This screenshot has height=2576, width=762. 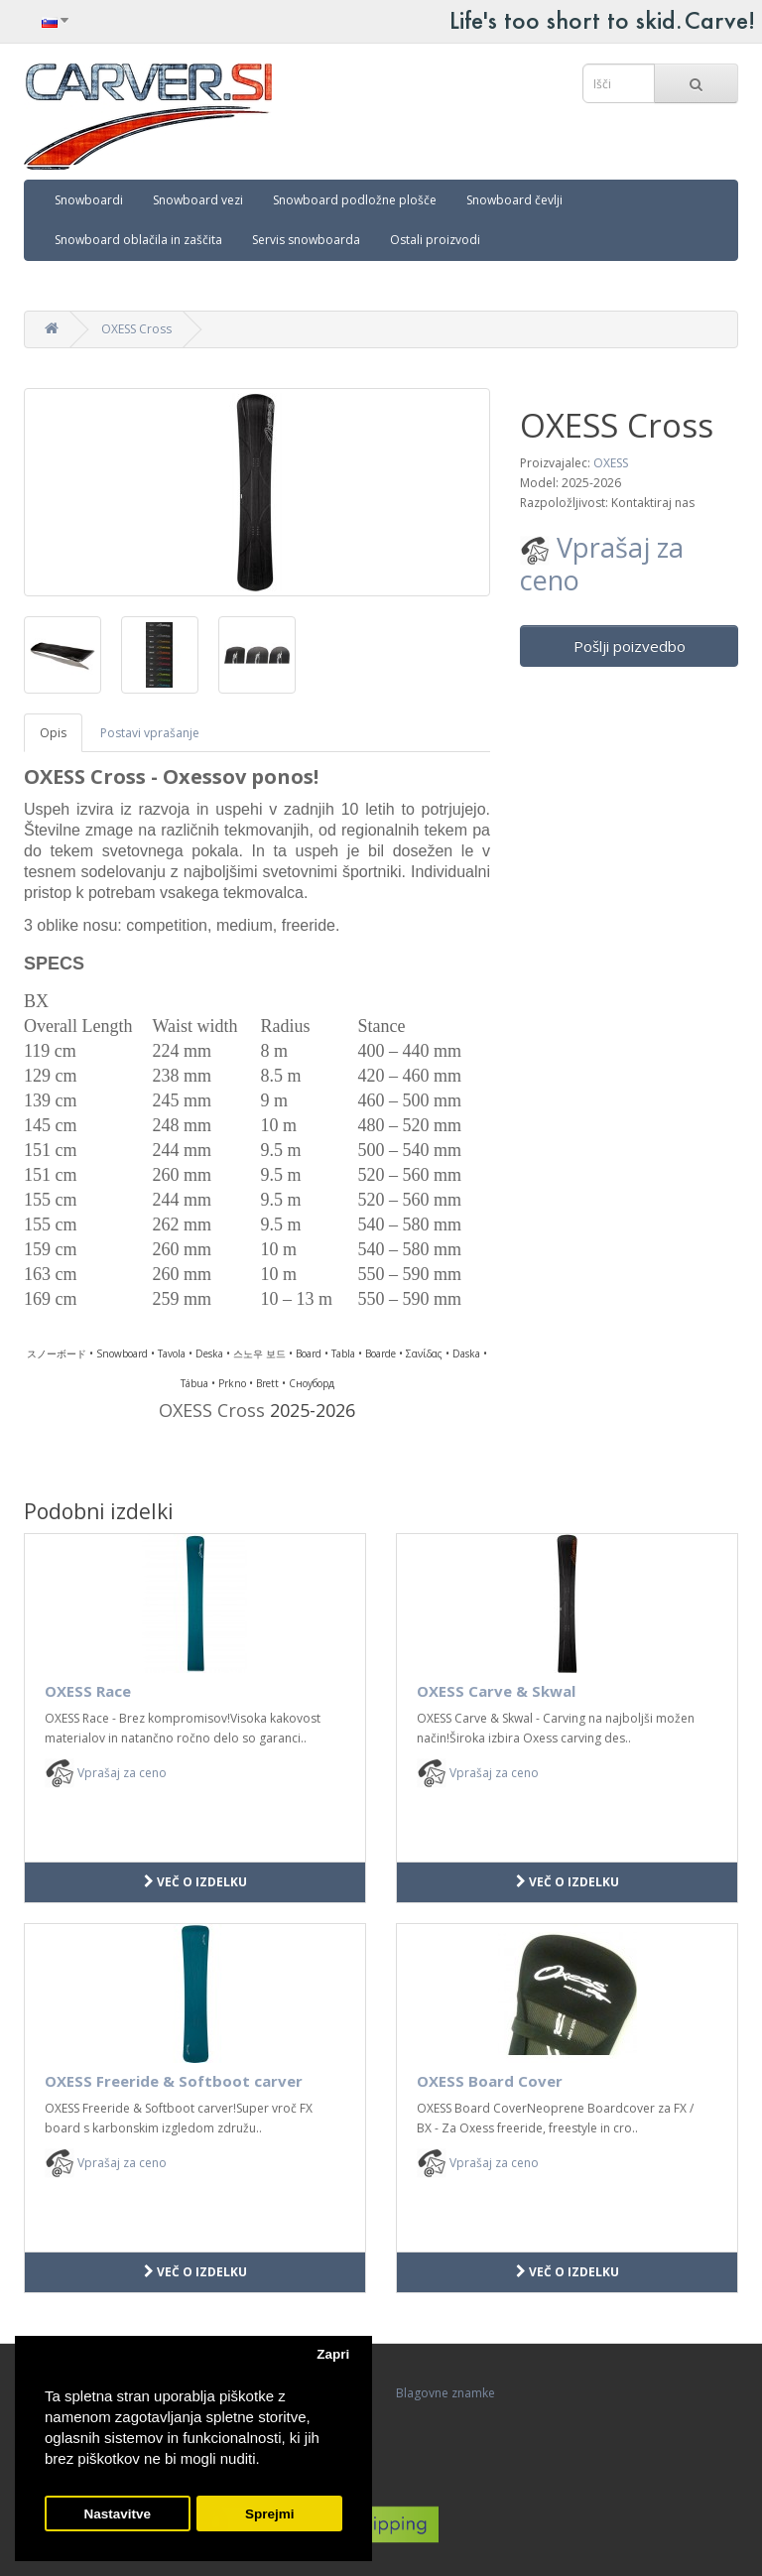 I want to click on Blagovne znamke, so click(x=445, y=2392).